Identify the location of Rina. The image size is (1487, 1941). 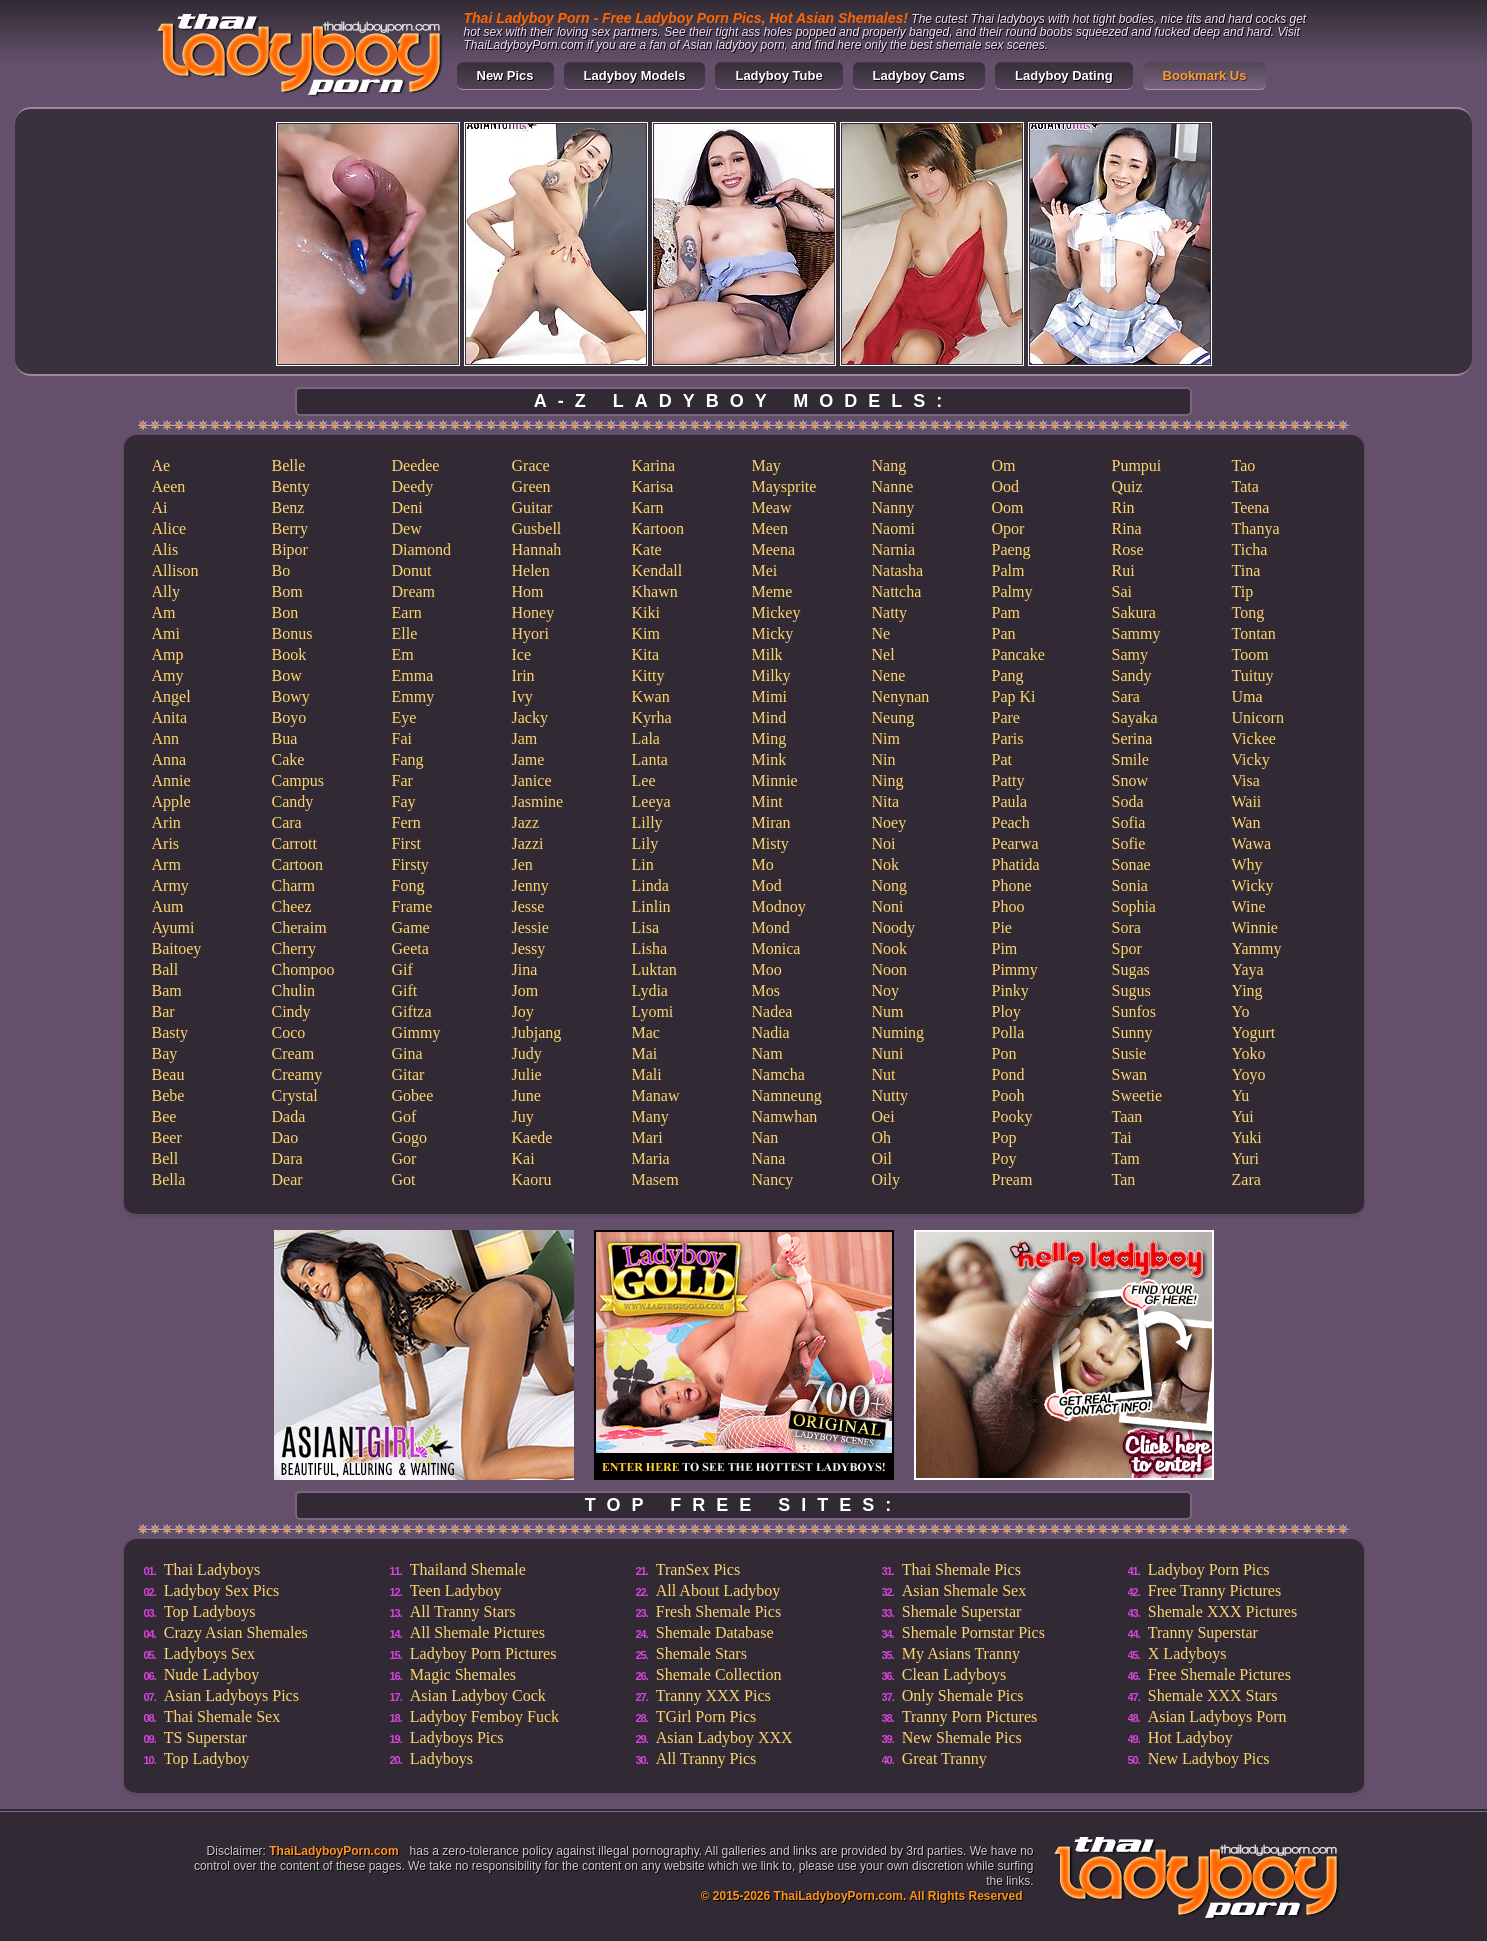
(1127, 528).